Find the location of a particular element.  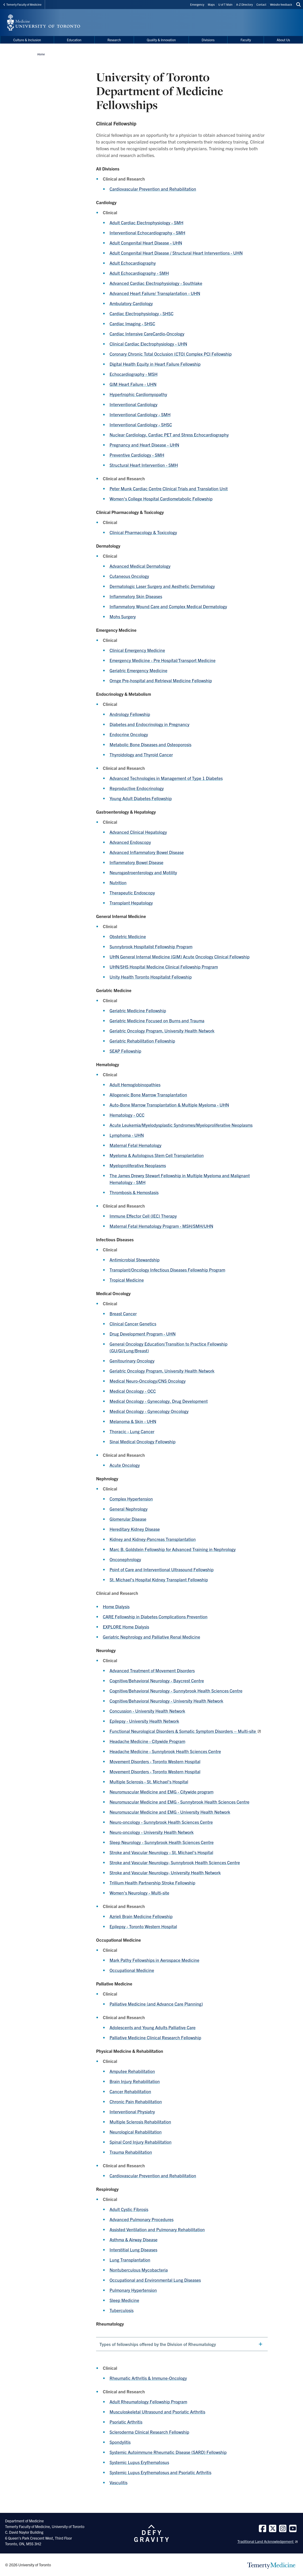

Occupational and Environmental Lung Diseases is located at coordinates (155, 2280).